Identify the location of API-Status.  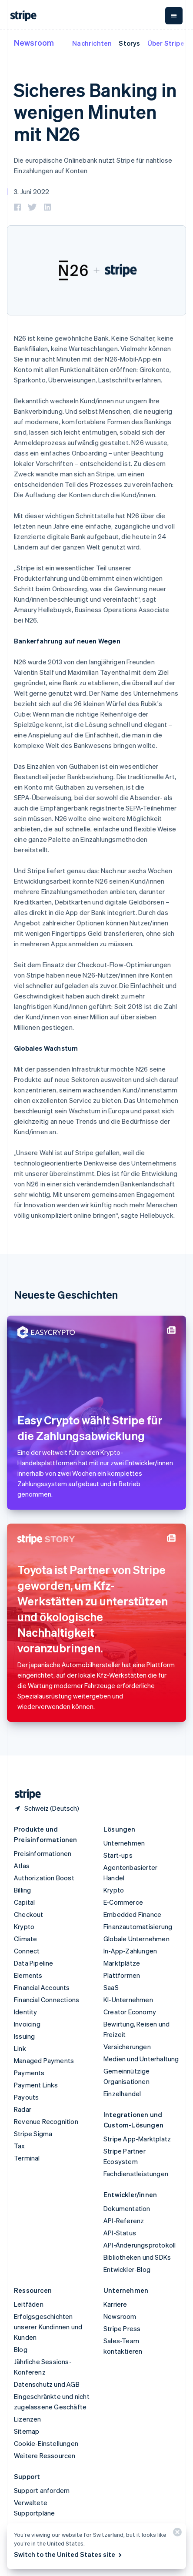
(119, 2232).